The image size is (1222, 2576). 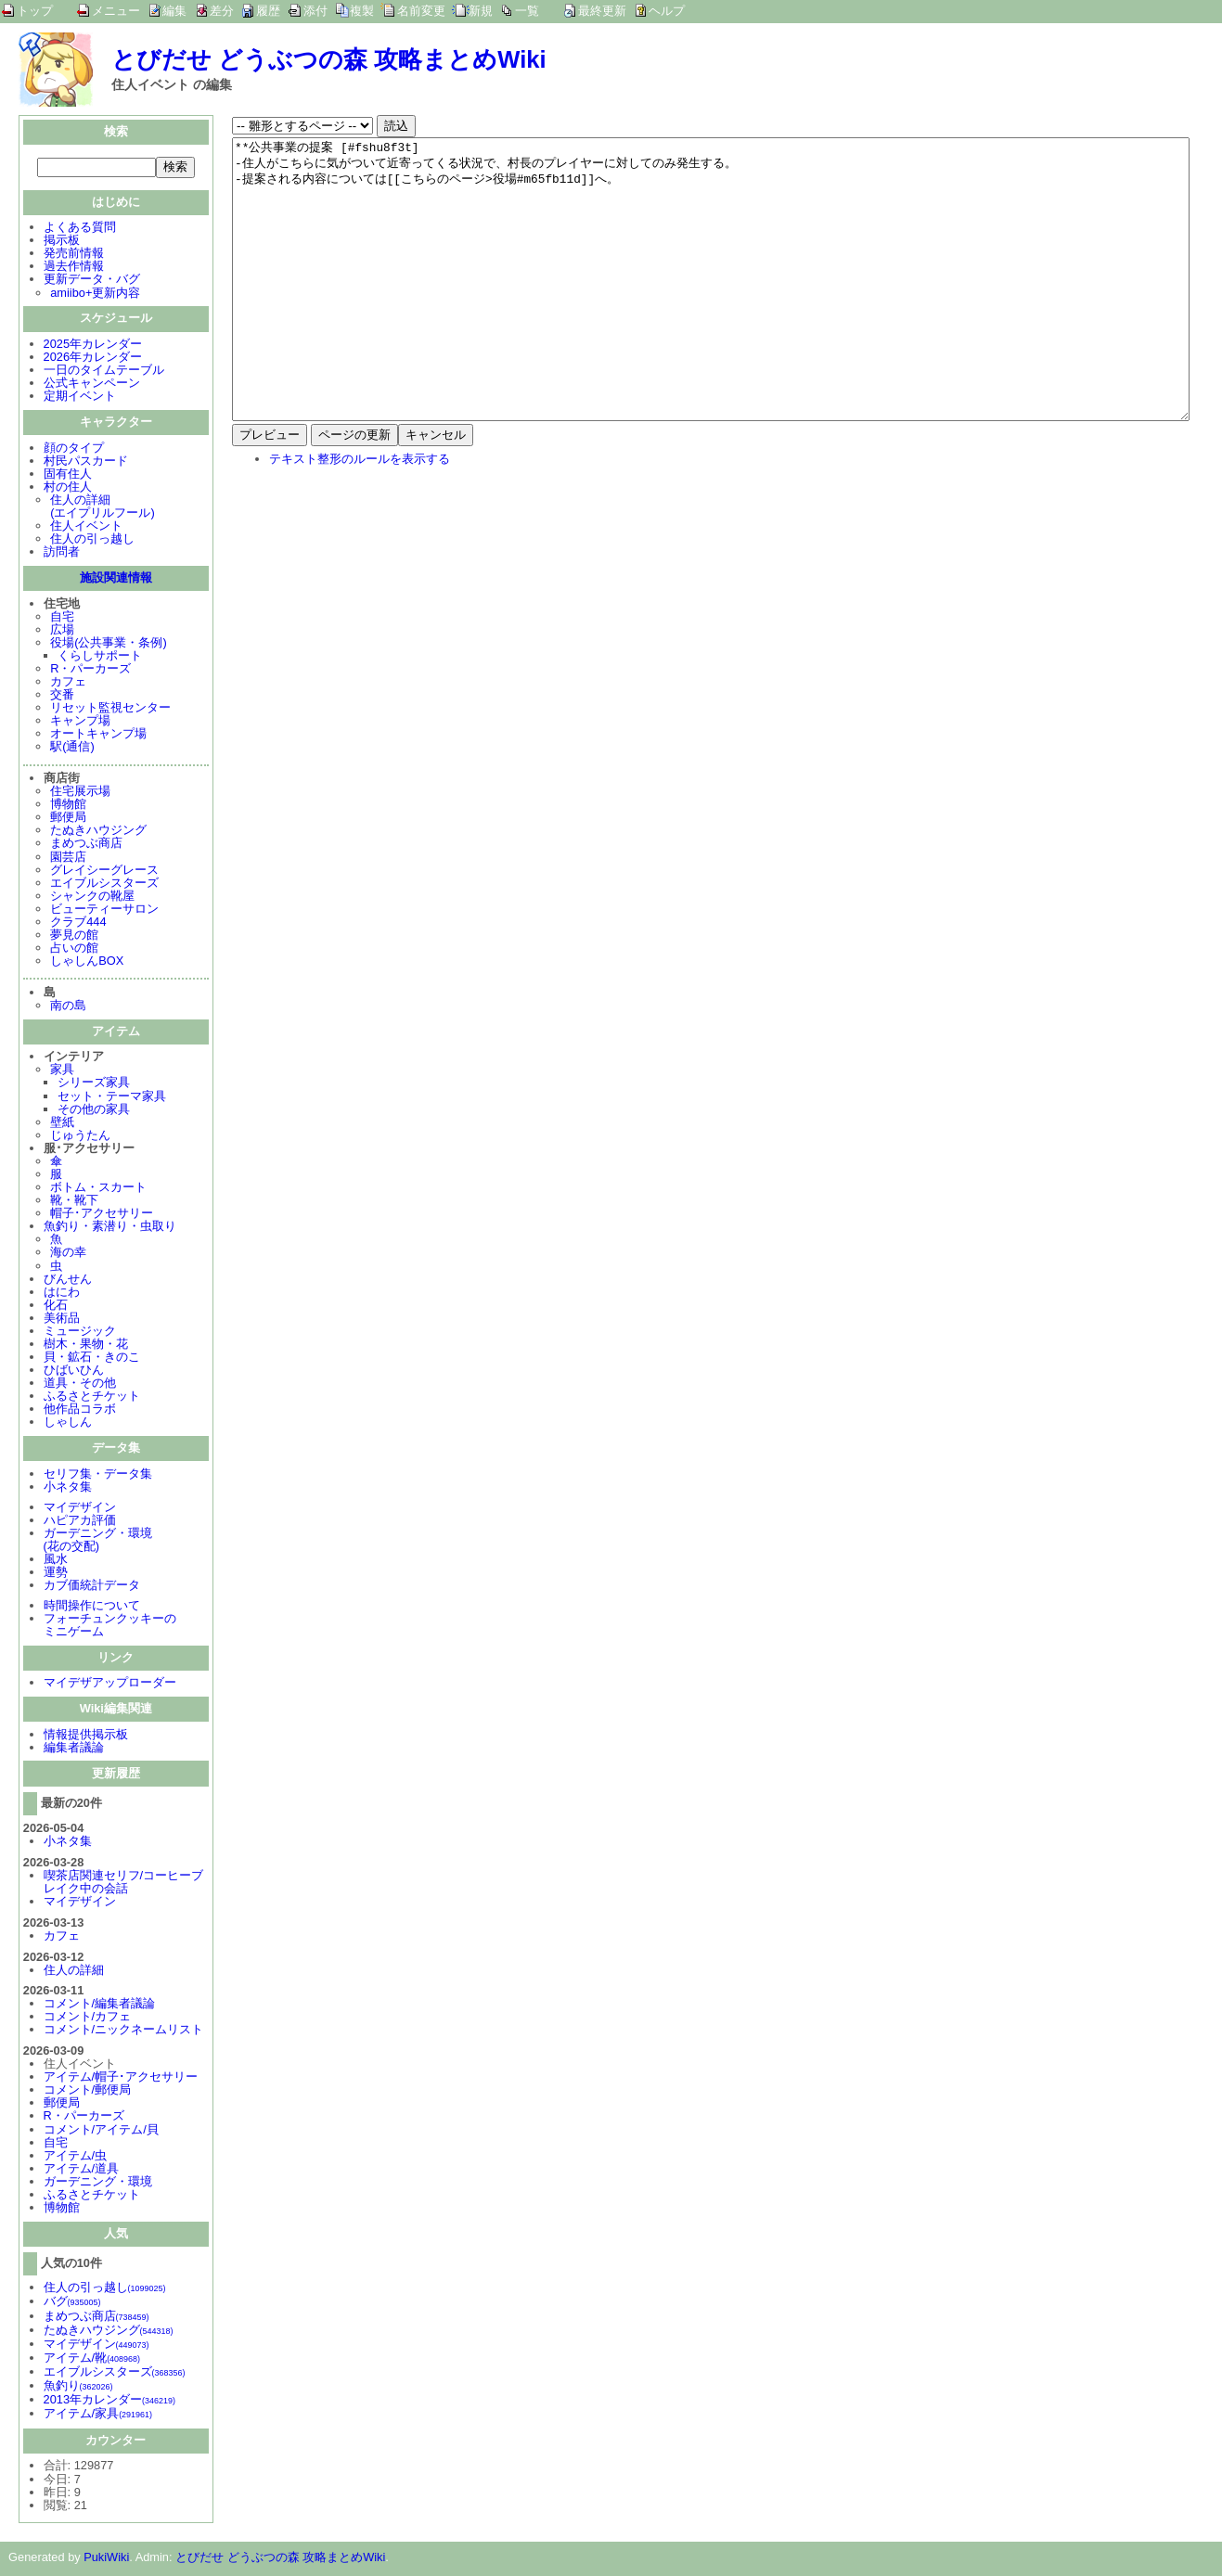 What do you see at coordinates (94, 1084) in the screenshot?
I see `シリーズ家具` at bounding box center [94, 1084].